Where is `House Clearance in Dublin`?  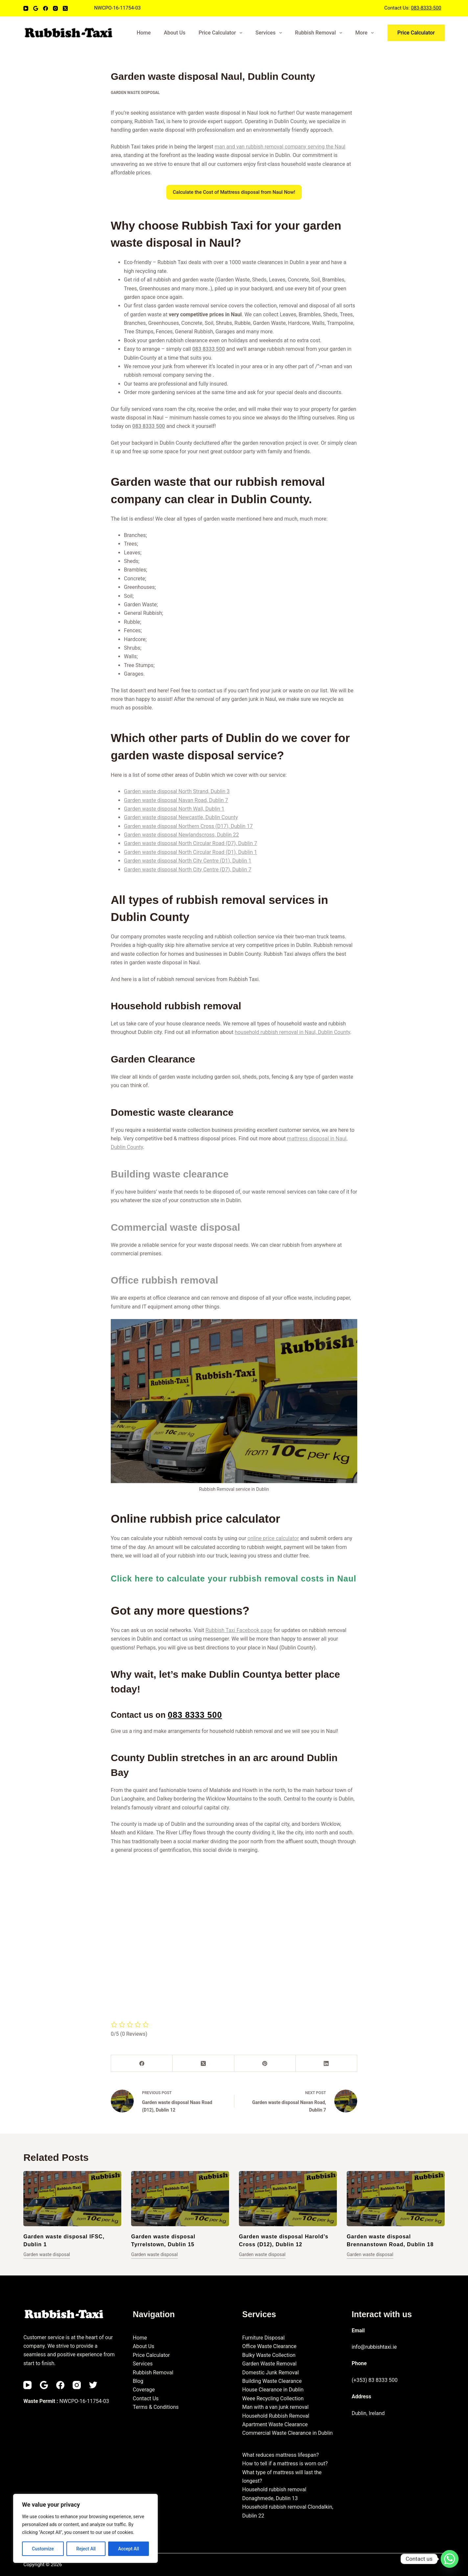
House Clearance in Dublin is located at coordinates (273, 2389).